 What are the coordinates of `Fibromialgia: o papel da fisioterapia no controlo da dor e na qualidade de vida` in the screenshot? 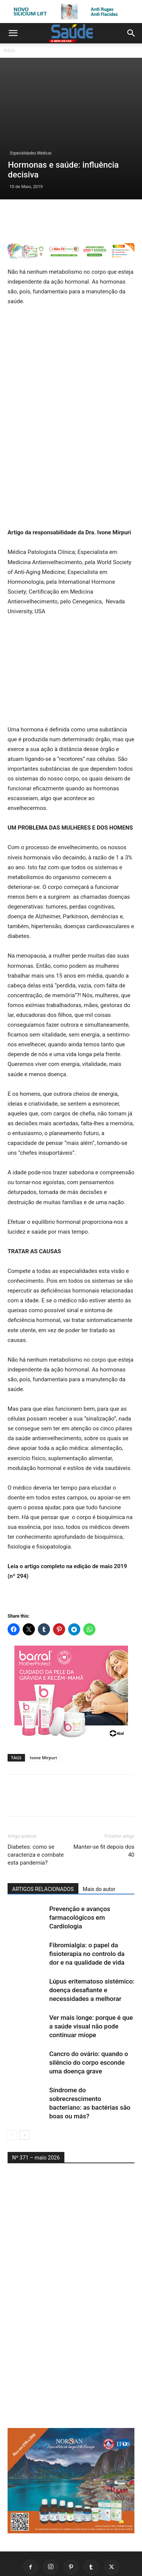 It's located at (87, 1891).